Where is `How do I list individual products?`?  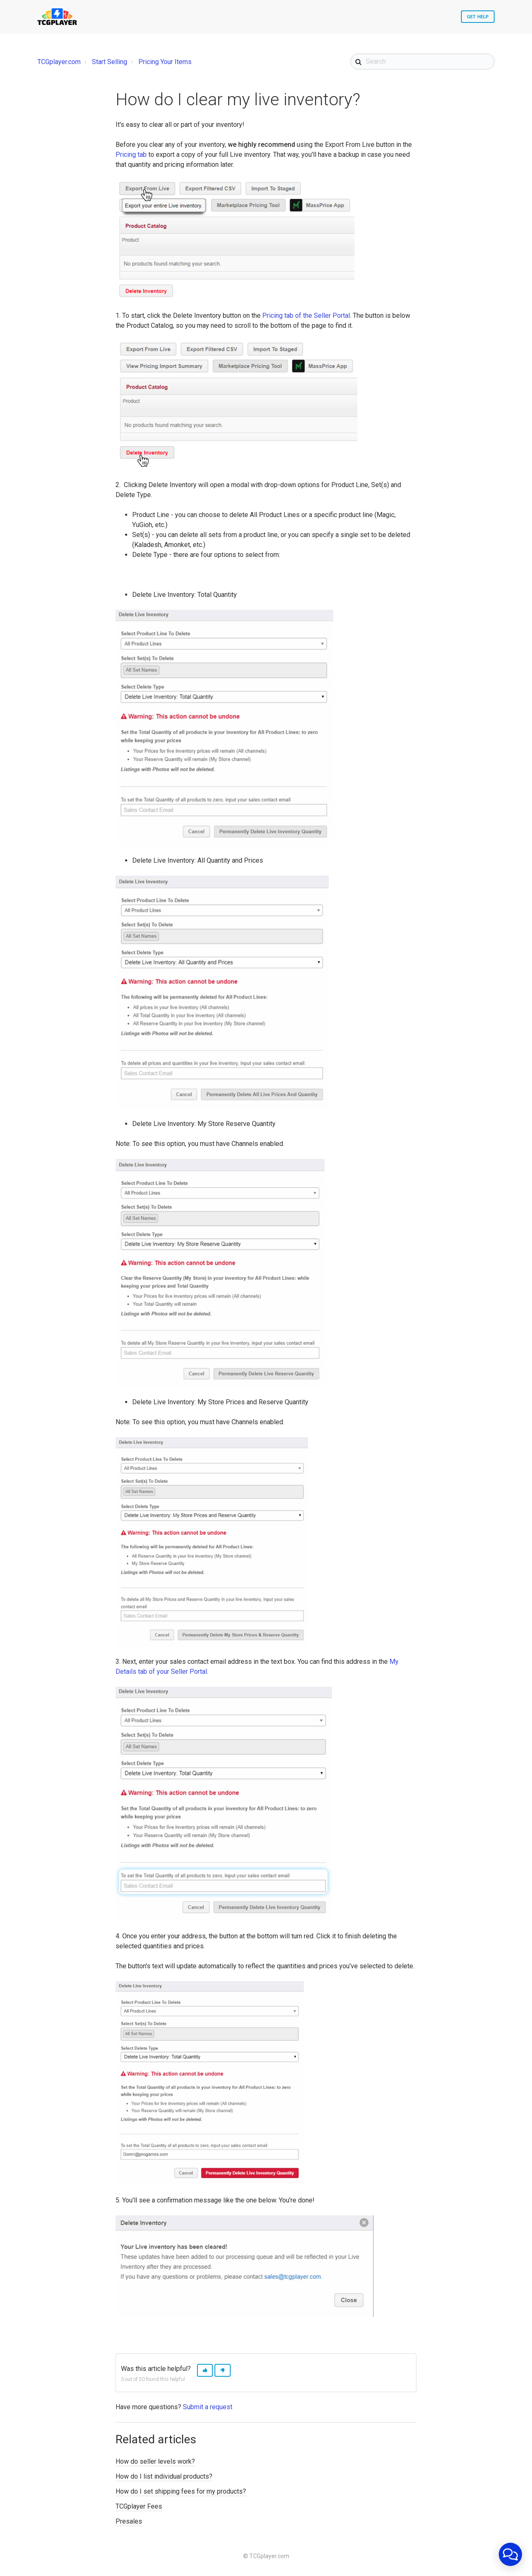 How do I list individual products? is located at coordinates (164, 2476).